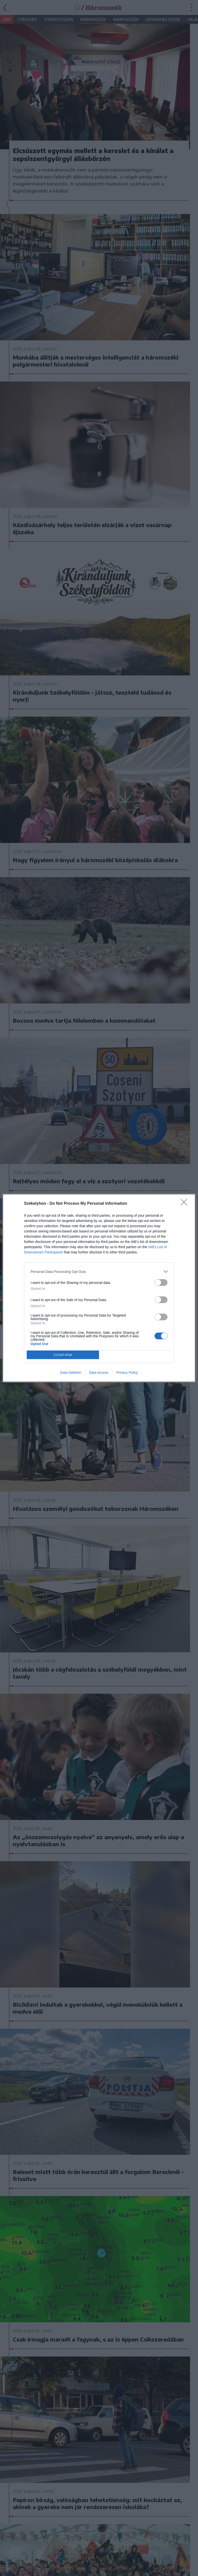 The width and height of the screenshot is (198, 2576). Describe the element at coordinates (185, 1203) in the screenshot. I see `[Close]` at that location.